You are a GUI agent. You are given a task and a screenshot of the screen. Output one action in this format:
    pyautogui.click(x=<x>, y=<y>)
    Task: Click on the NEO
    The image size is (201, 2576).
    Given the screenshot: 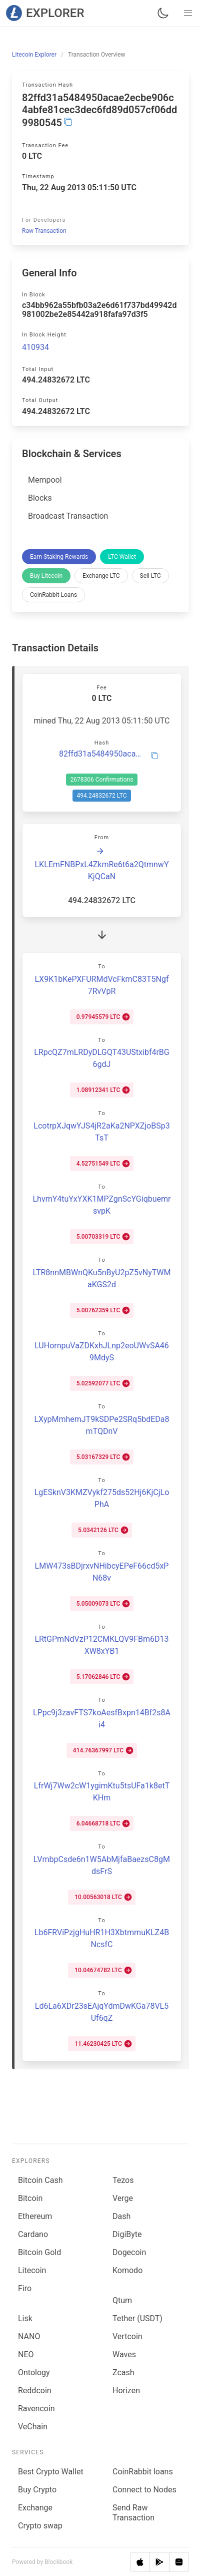 What is the action you would take?
    pyautogui.click(x=26, y=2354)
    